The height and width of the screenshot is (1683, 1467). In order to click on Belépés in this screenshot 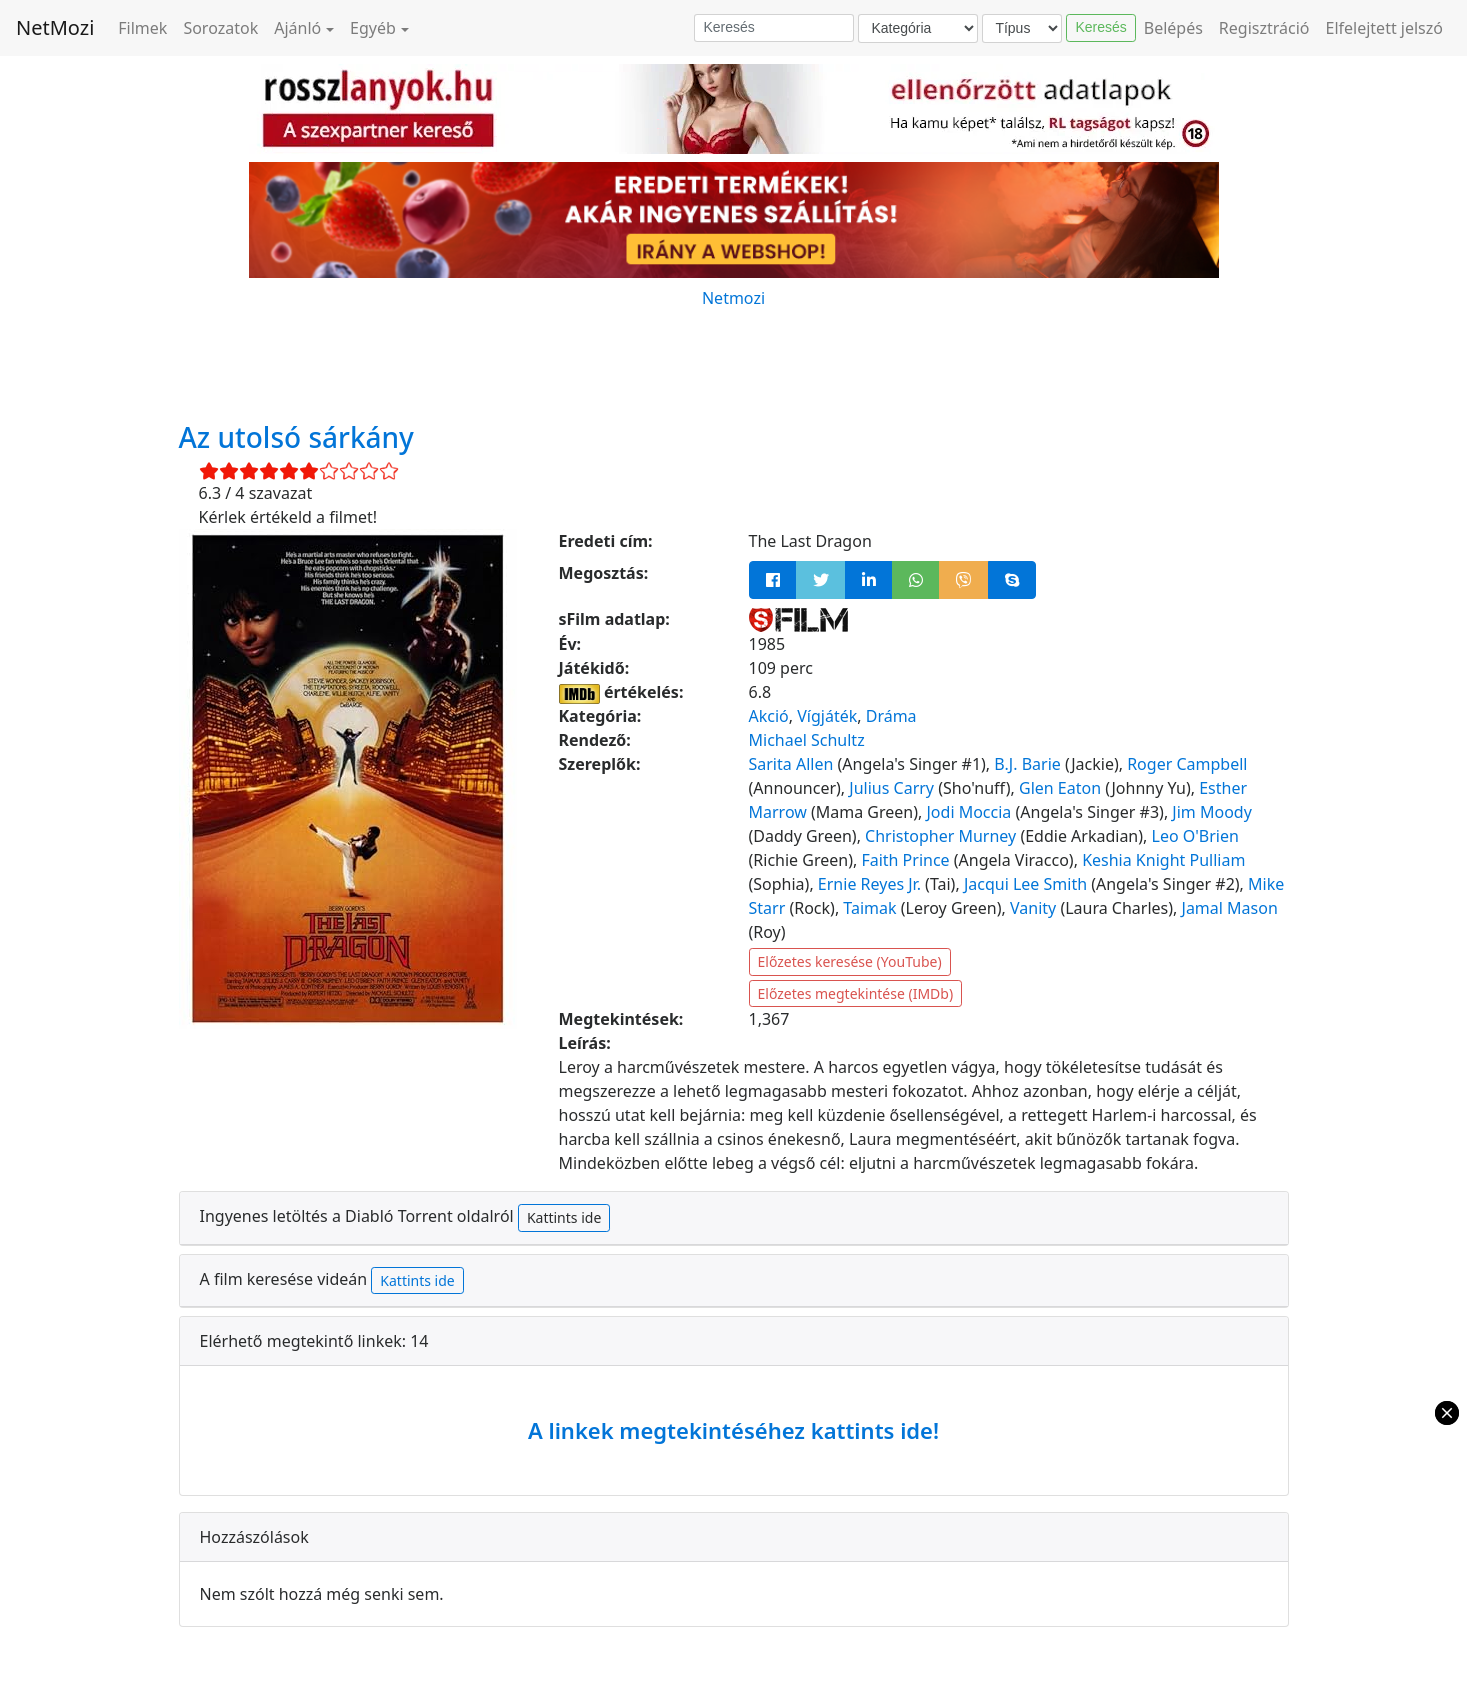, I will do `click(1173, 28)`.